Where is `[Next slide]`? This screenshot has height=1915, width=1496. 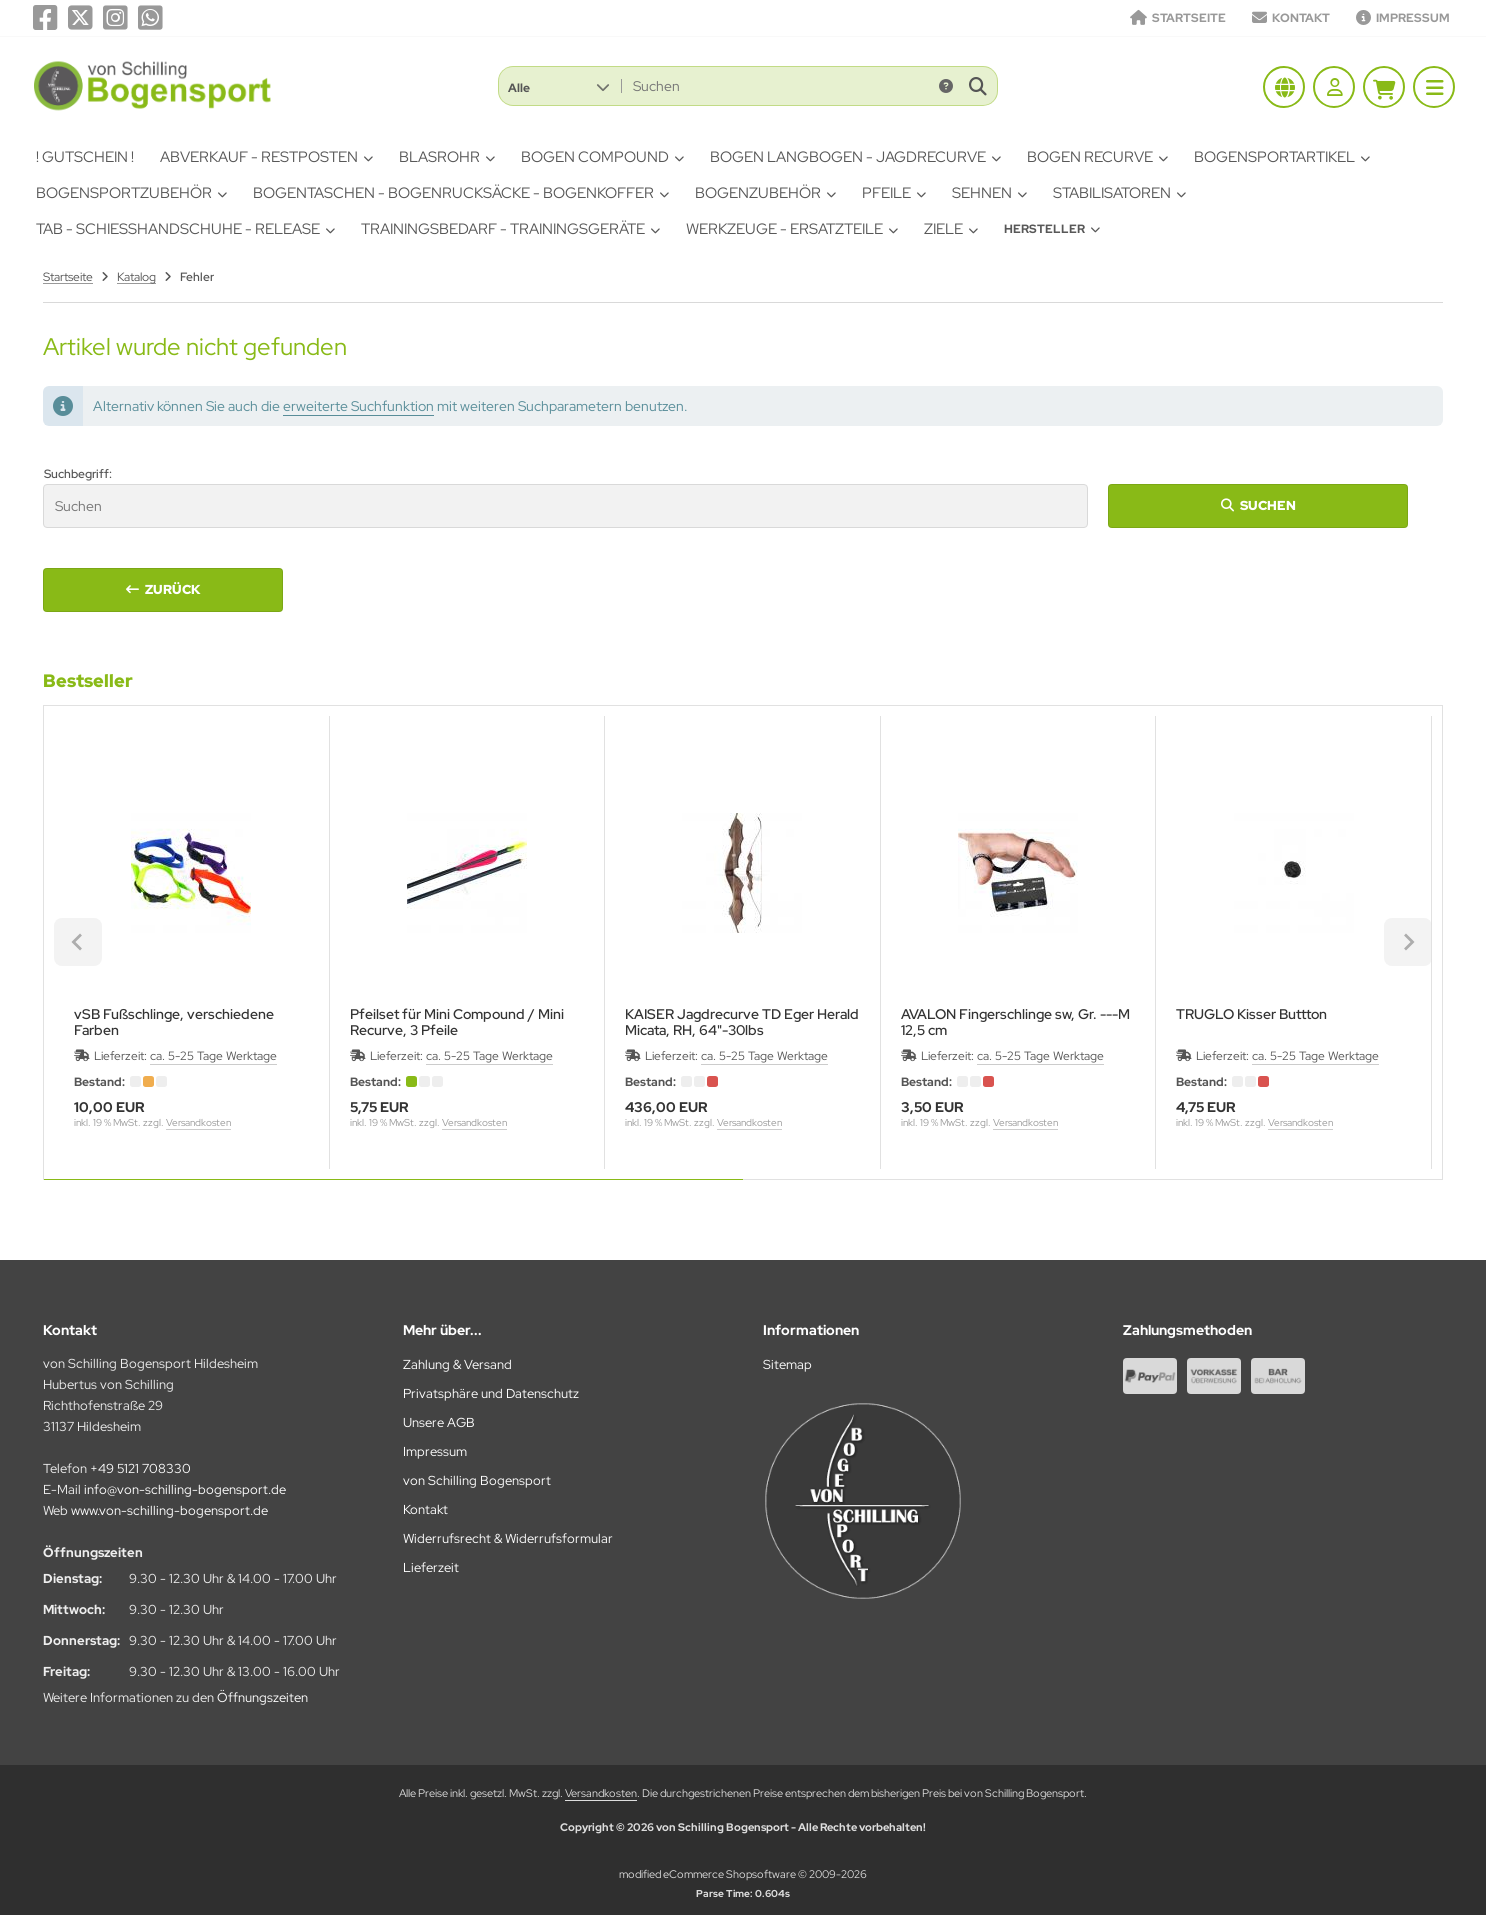 [Next slide] is located at coordinates (1408, 942).